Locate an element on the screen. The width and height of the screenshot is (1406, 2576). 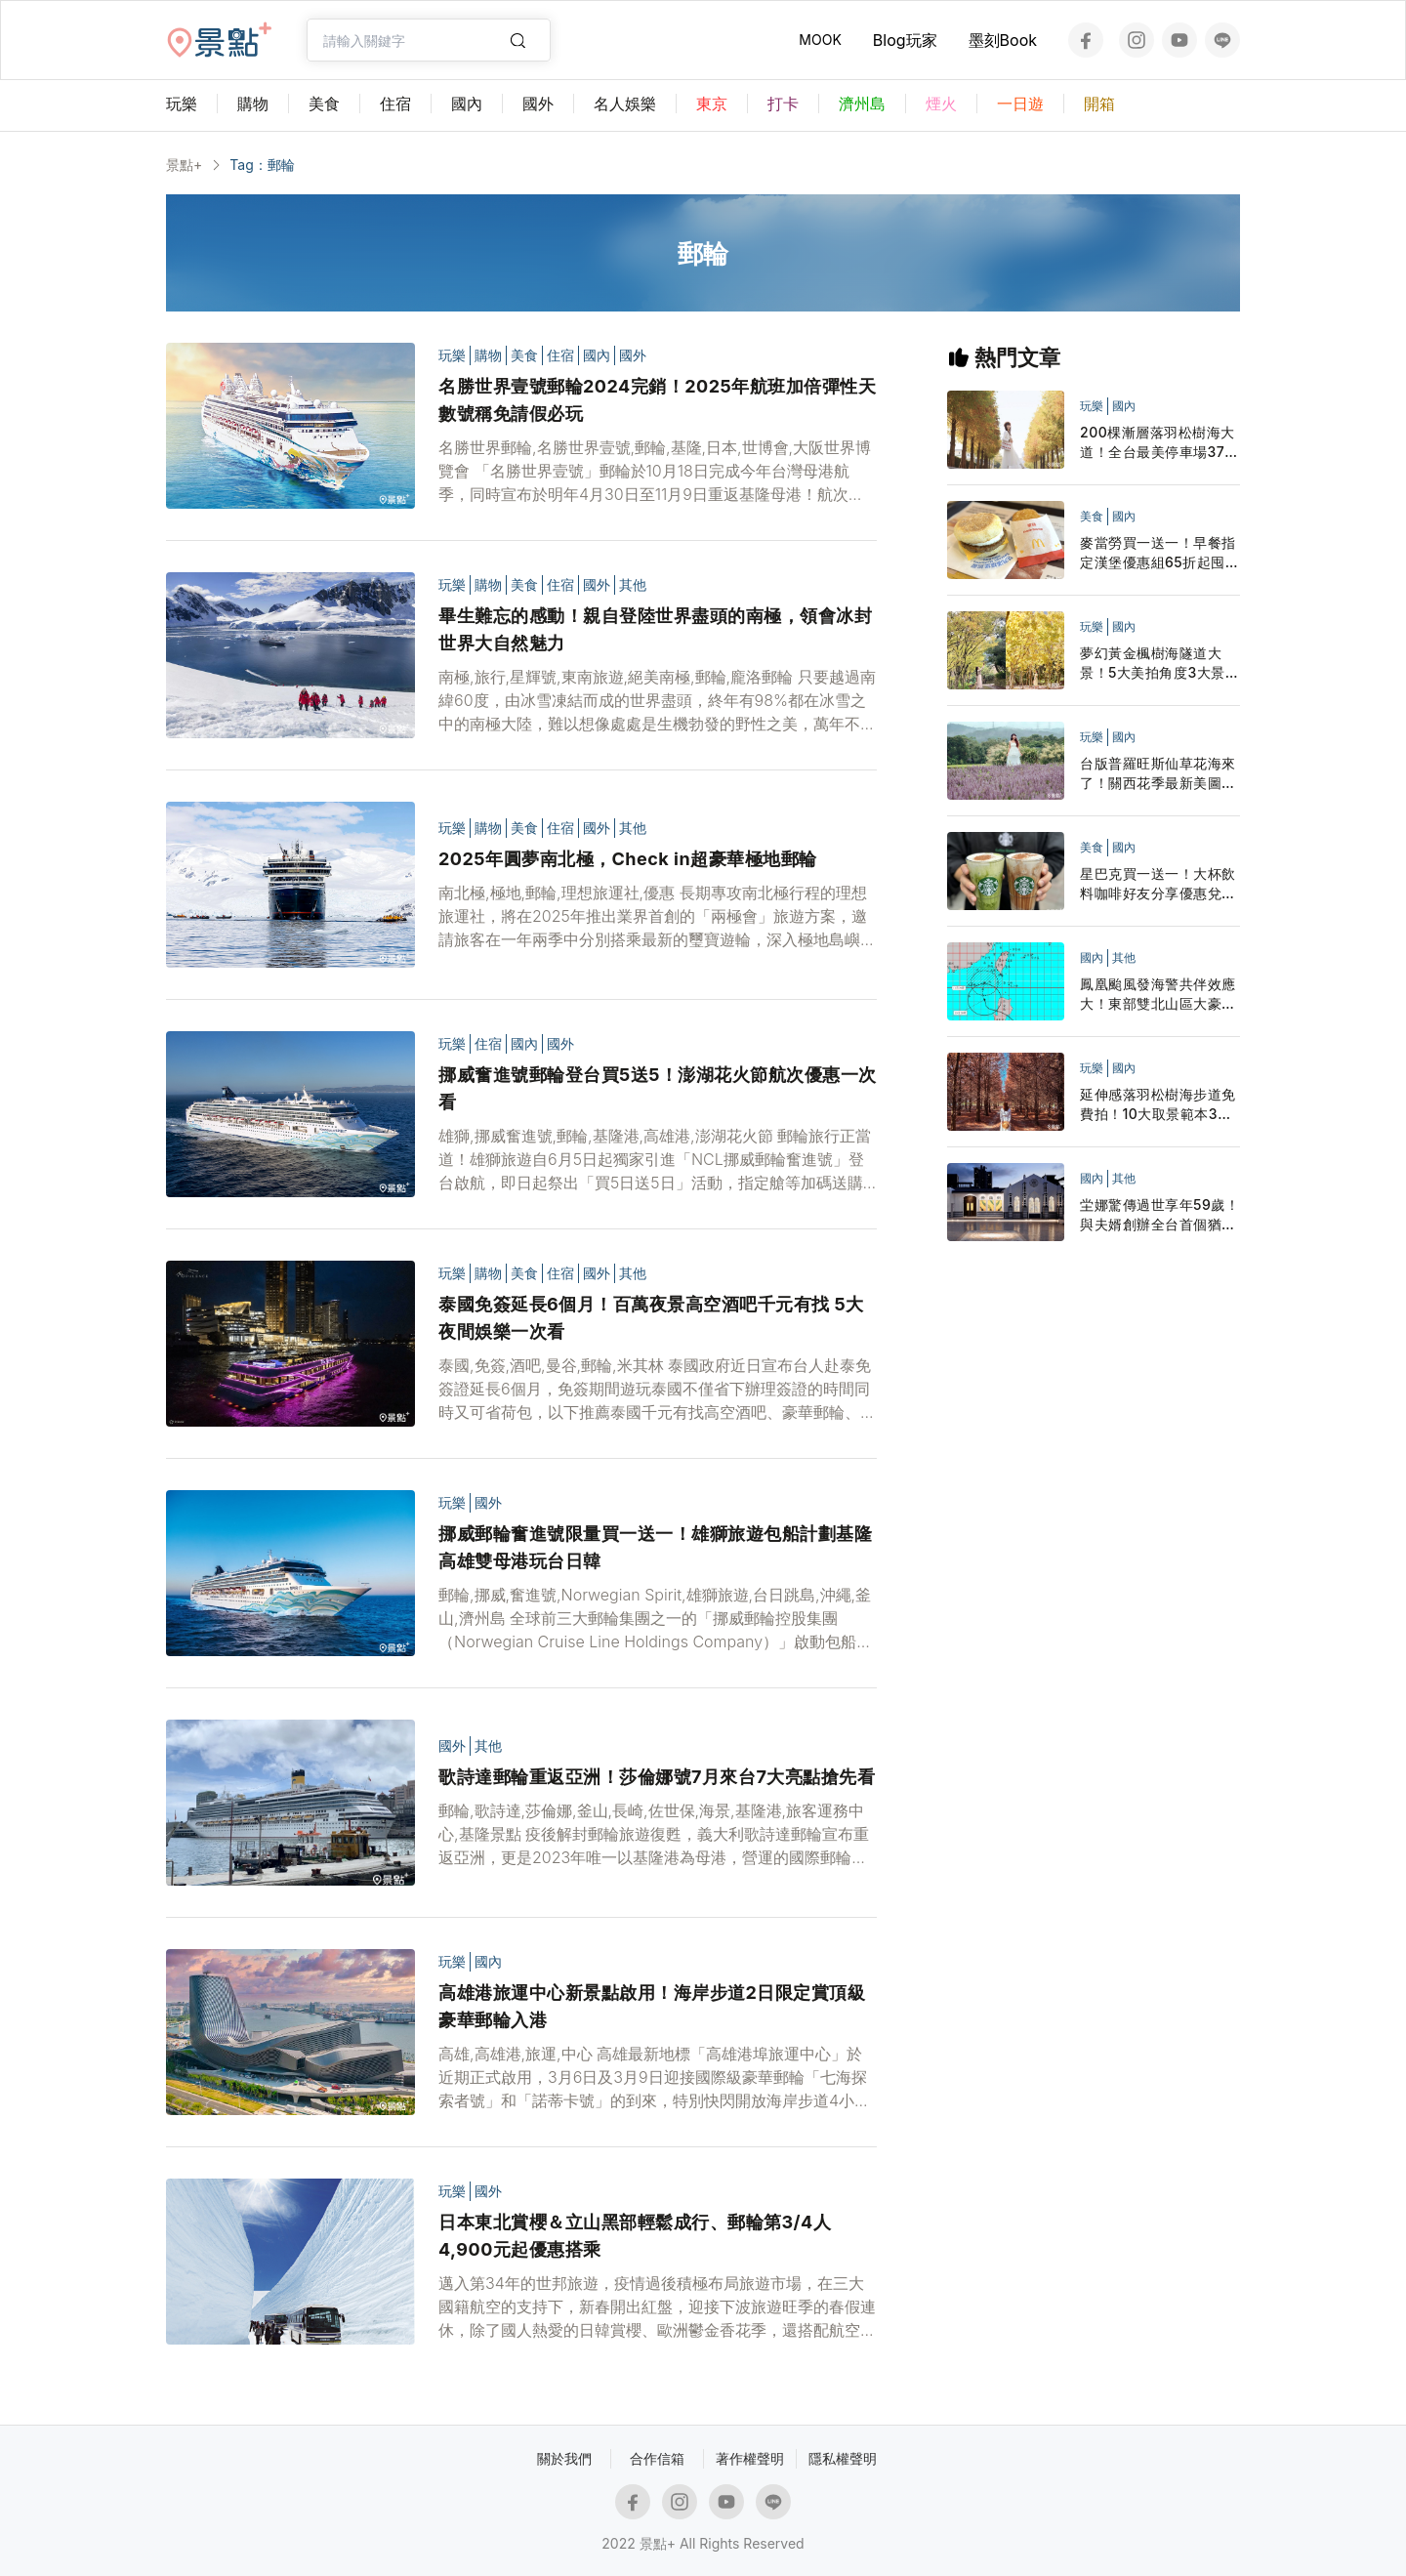
挪威郵輪奮進號限量買一送一！雄獅旅遊包船計劃基隆高雄雙母港玩台日韓 is located at coordinates (655, 1547).